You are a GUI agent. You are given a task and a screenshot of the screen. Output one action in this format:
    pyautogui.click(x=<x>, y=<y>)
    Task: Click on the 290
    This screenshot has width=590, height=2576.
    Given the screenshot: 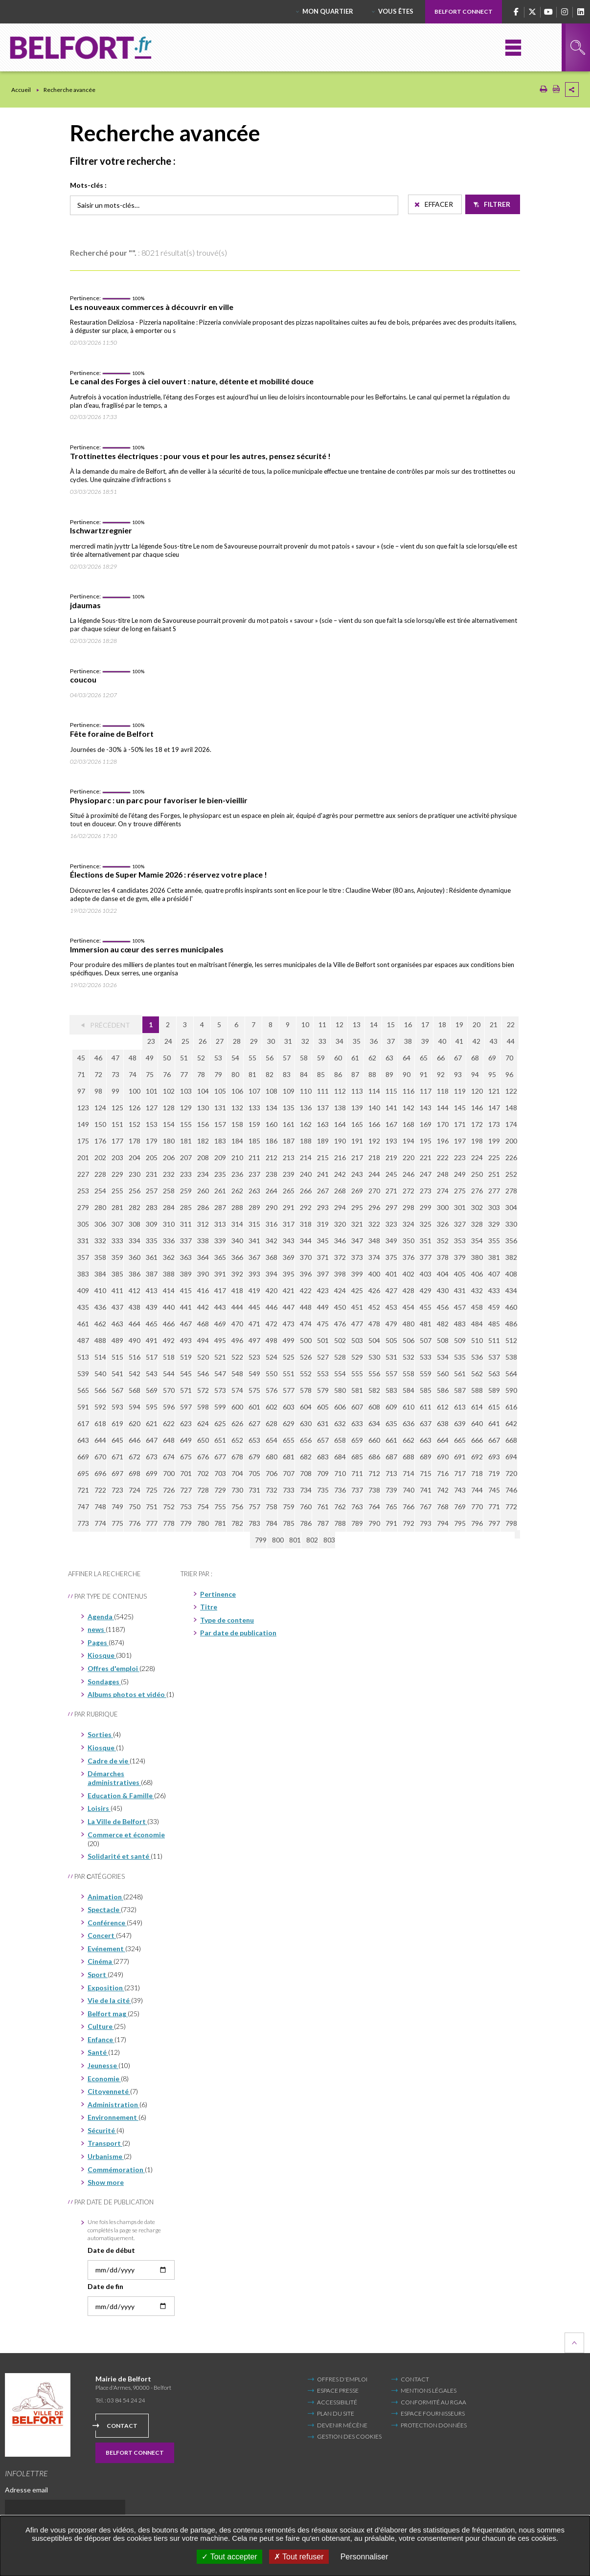 What is the action you would take?
    pyautogui.click(x=271, y=1207)
    